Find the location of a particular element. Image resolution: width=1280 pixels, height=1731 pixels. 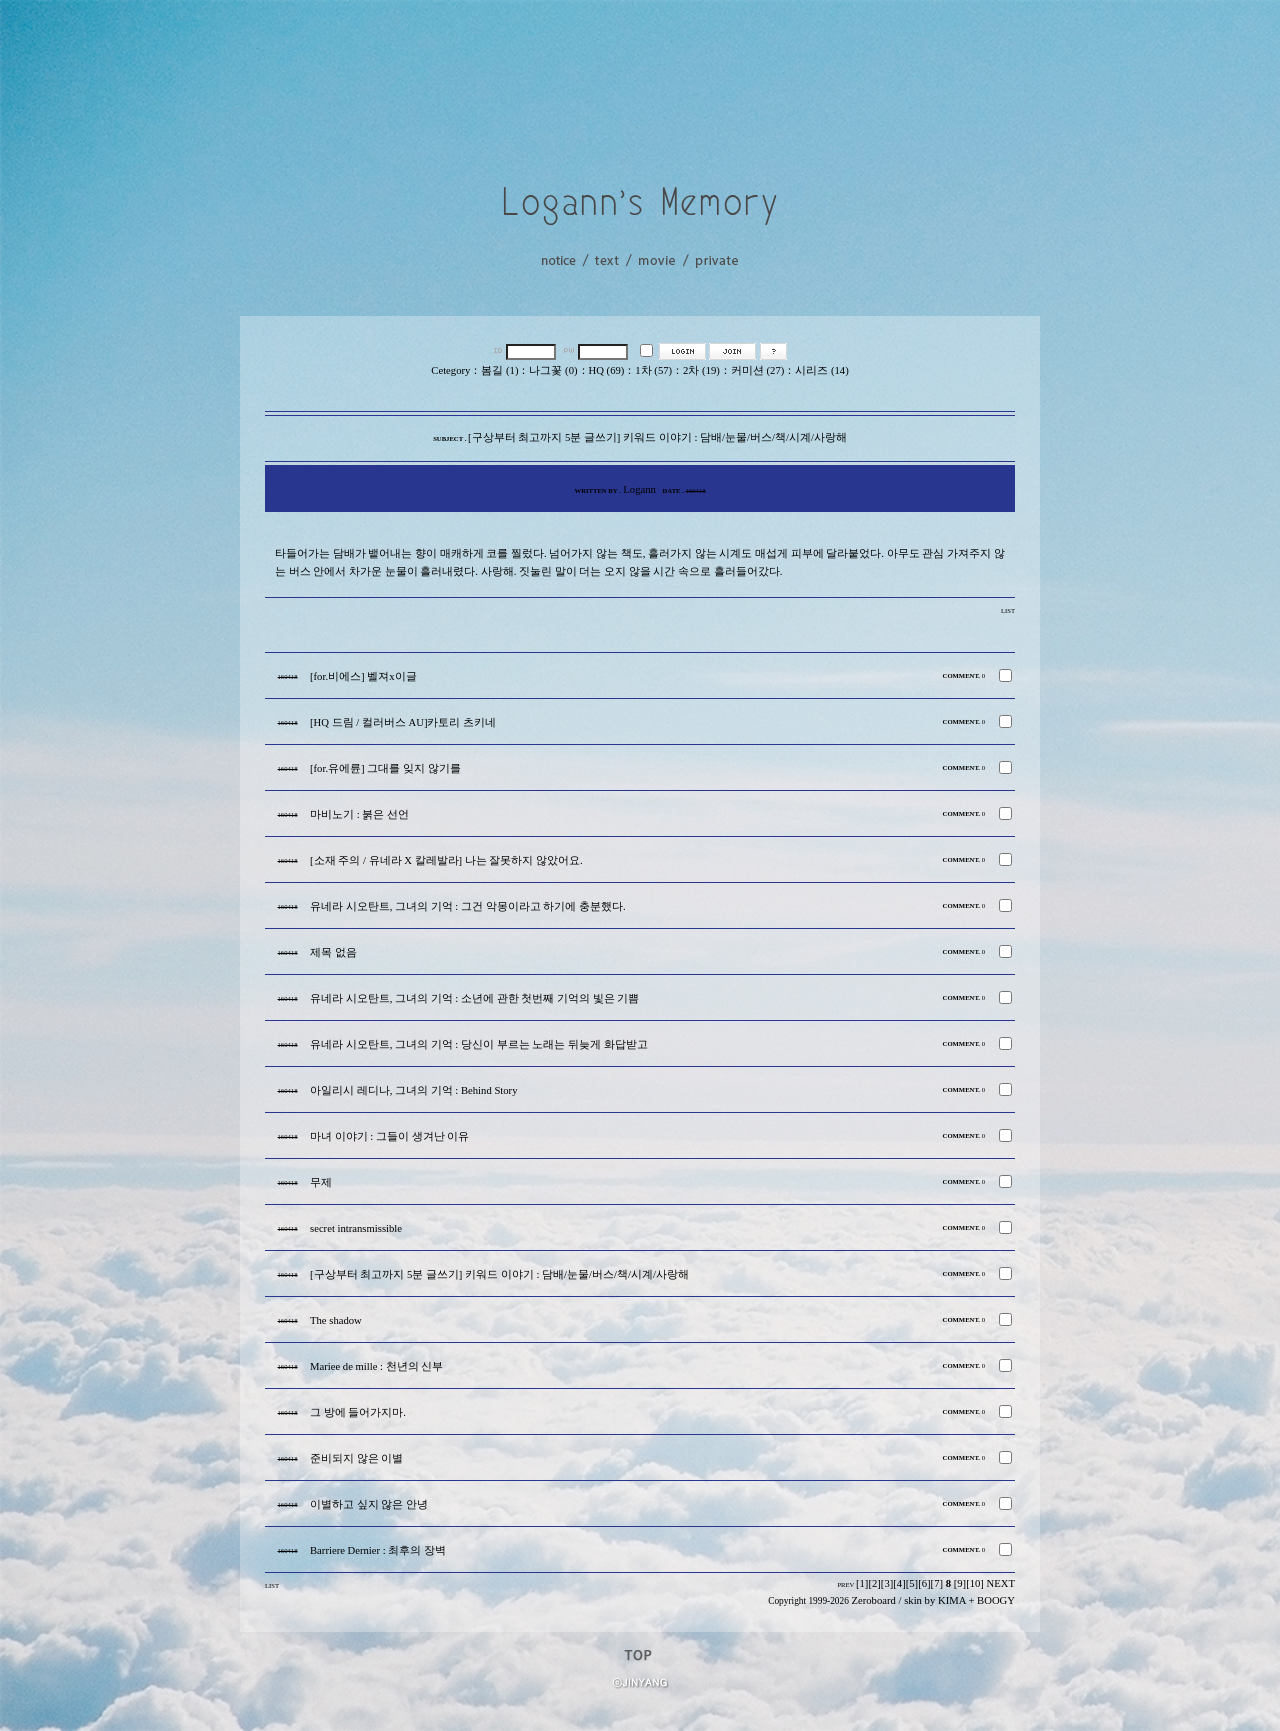

유네라 시오탄트, 그녀의 기억 : 그건 악몽이라고 하기에 충분했다. is located at coordinates (468, 906).